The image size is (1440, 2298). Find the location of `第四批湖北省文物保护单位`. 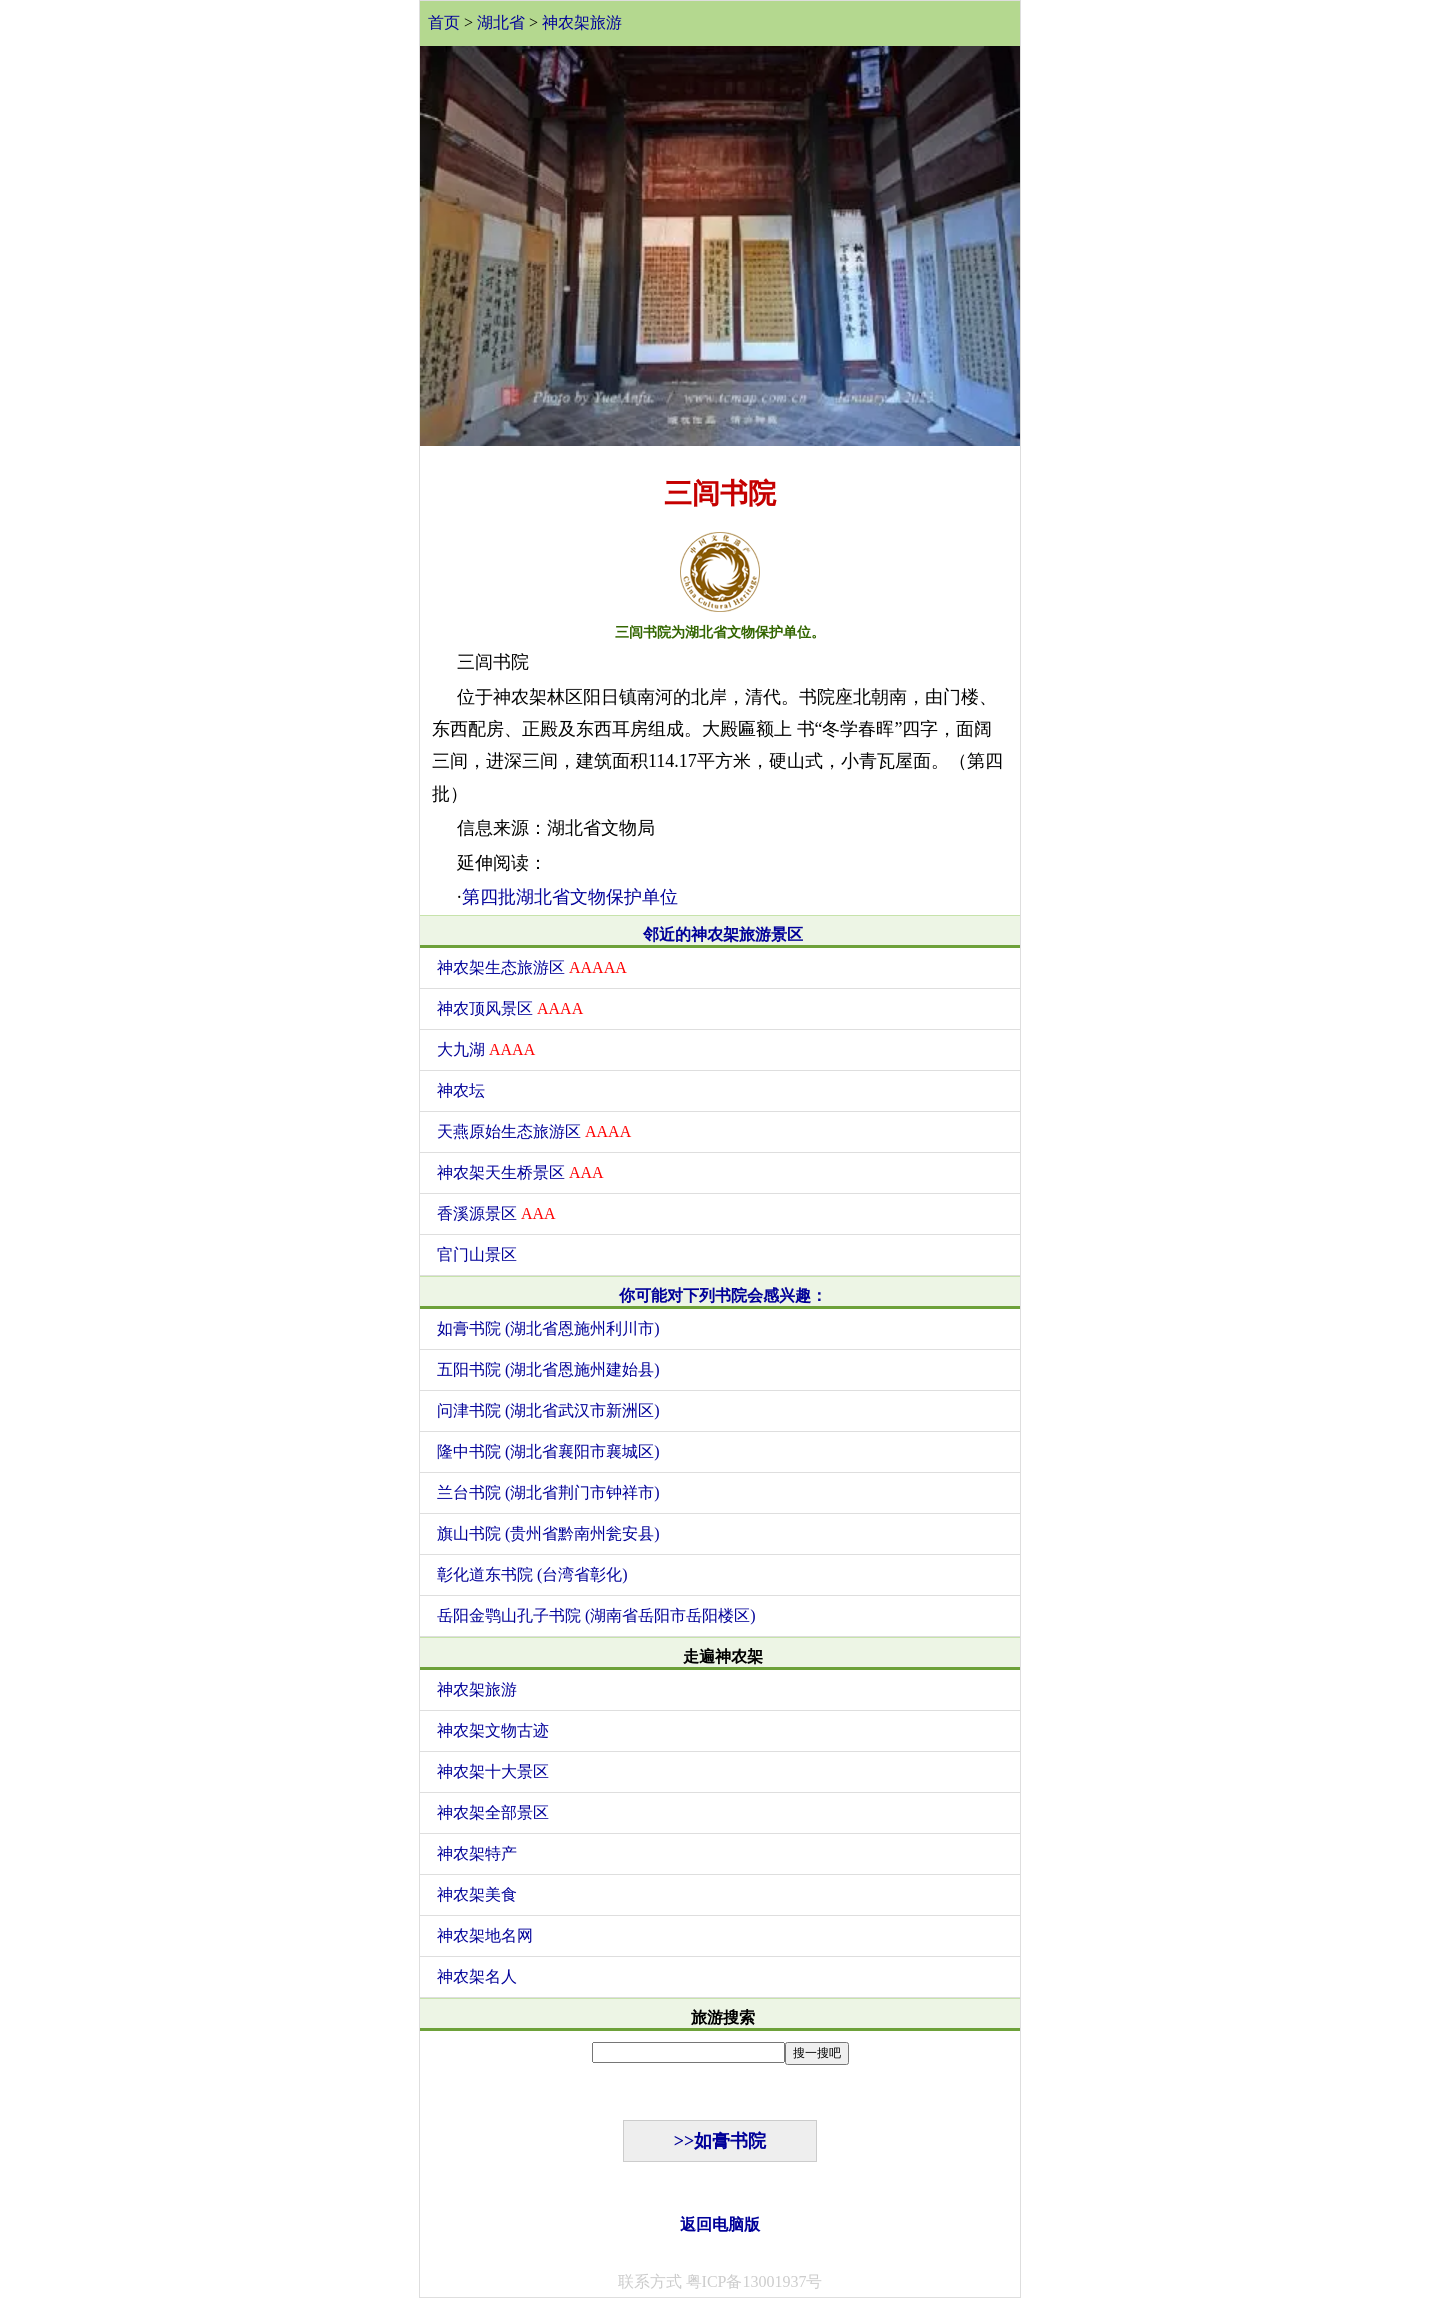

第四批湖北省文物保护单位 is located at coordinates (570, 897).